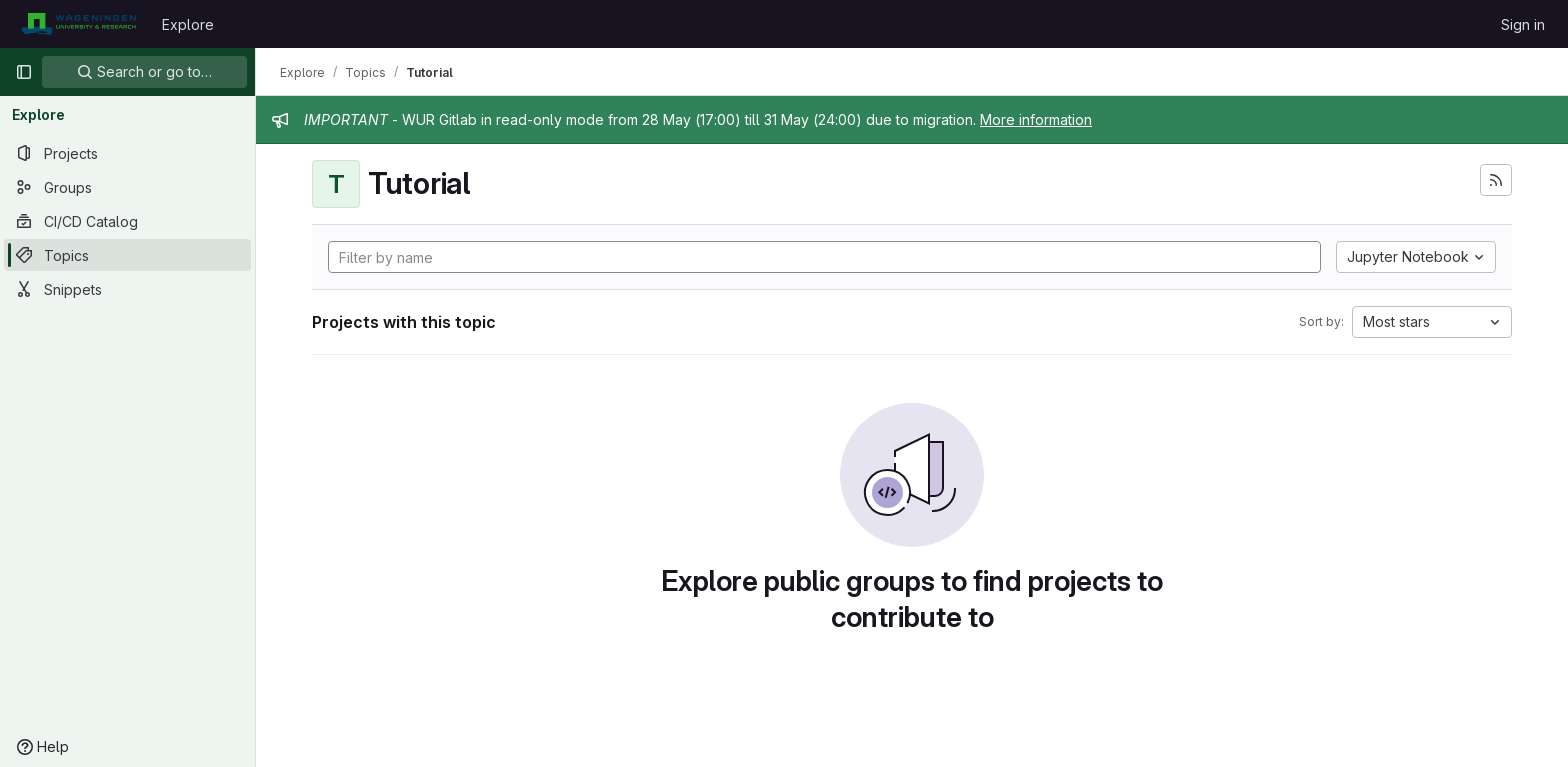  Describe the element at coordinates (78, 24) in the screenshot. I see `[Homepage]` at that location.